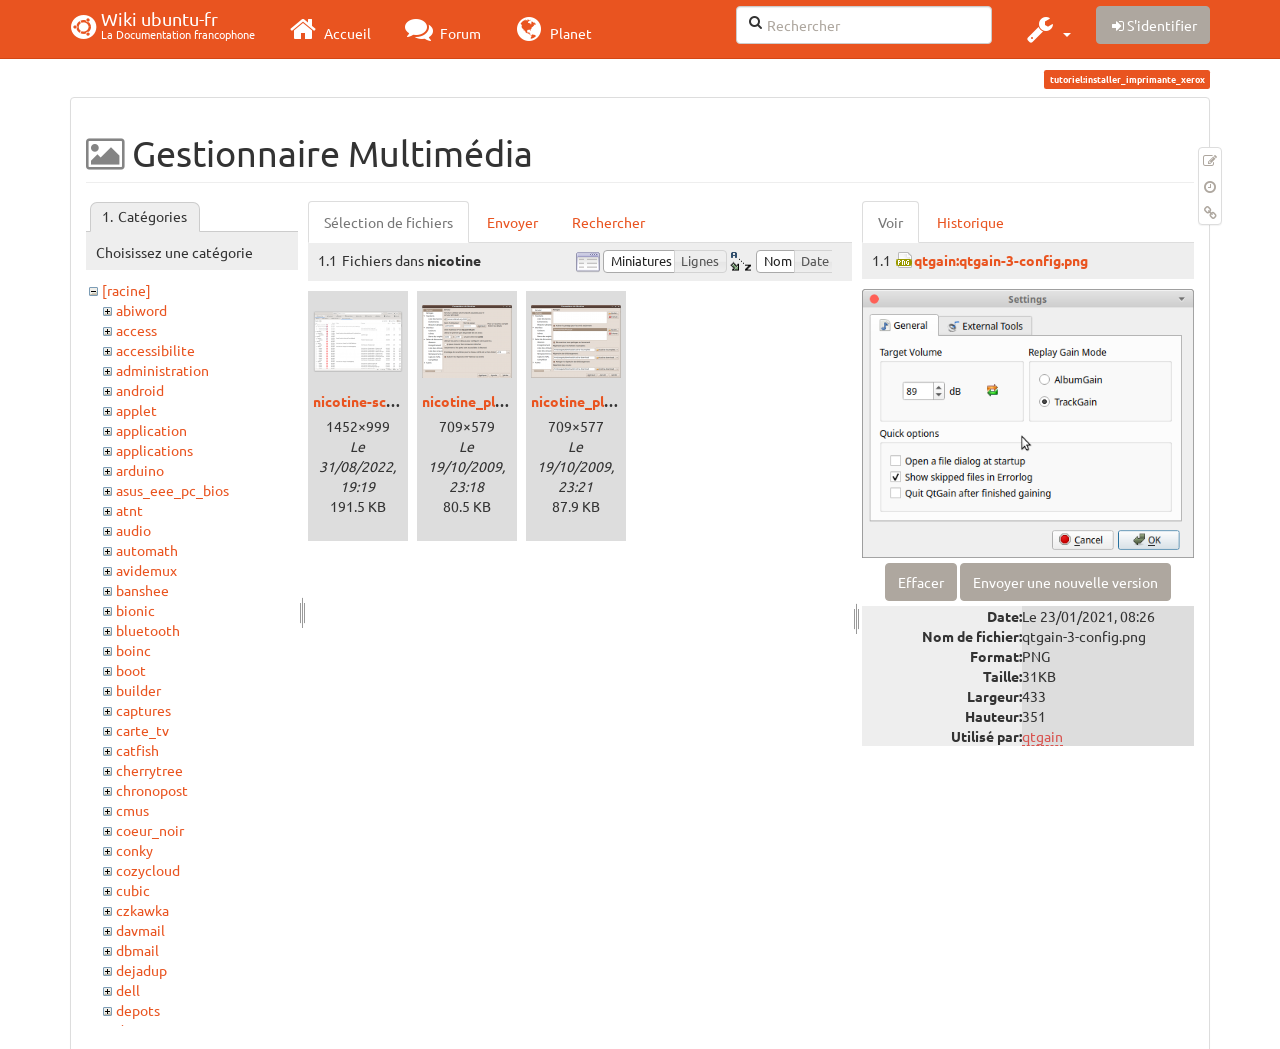 The image size is (1280, 1049). I want to click on coeur_noir, so click(150, 830).